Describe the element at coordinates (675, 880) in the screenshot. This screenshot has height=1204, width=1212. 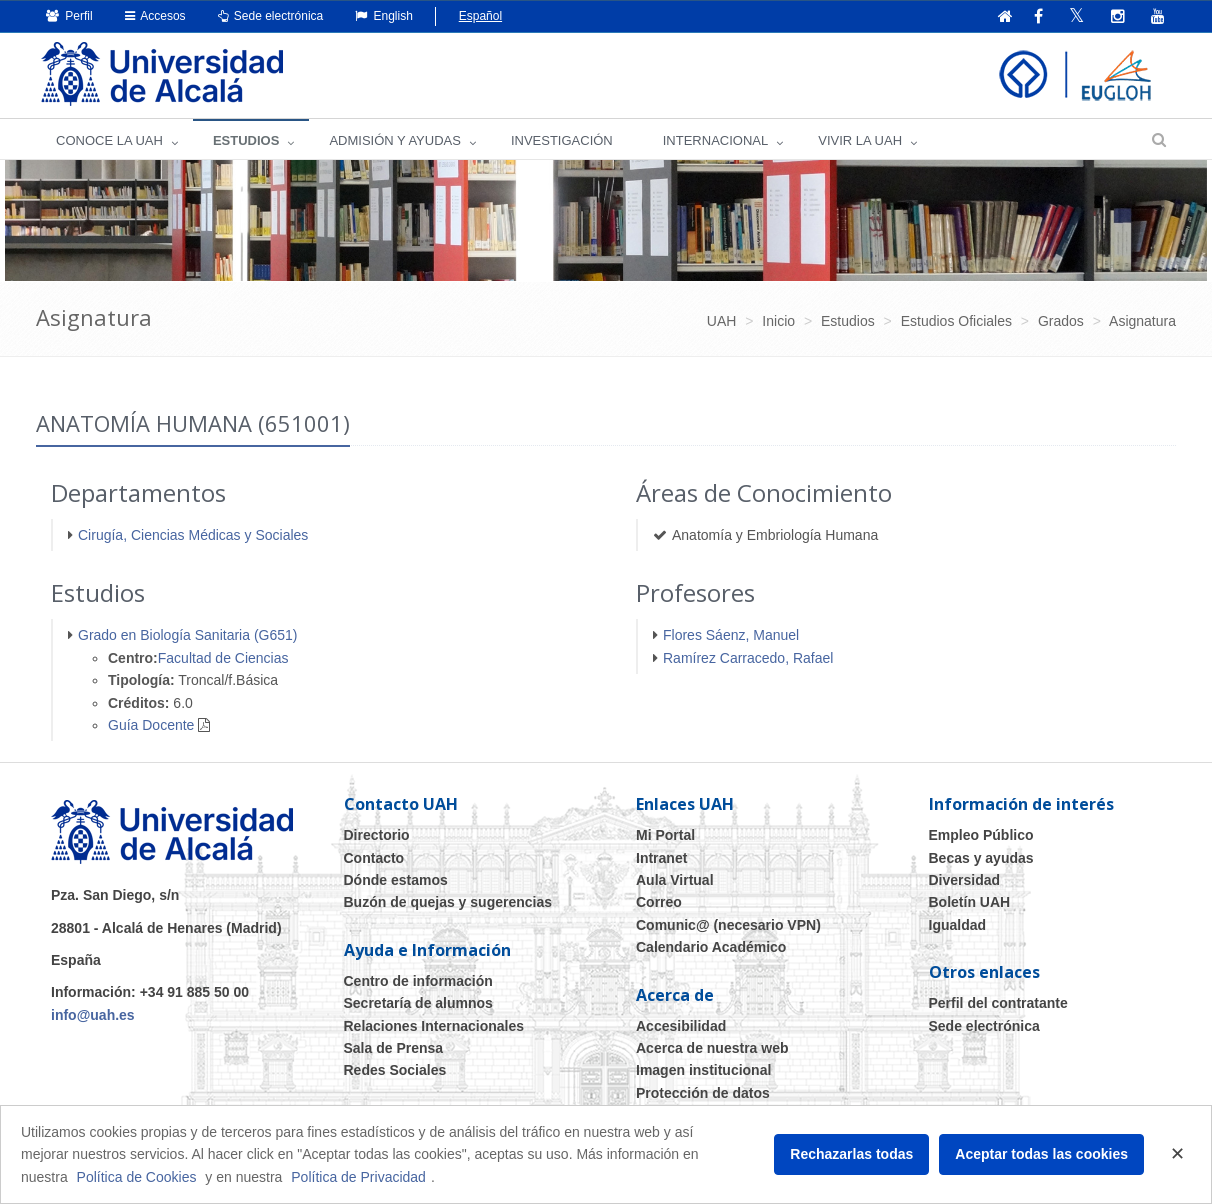
I see `Aula Virtual` at that location.